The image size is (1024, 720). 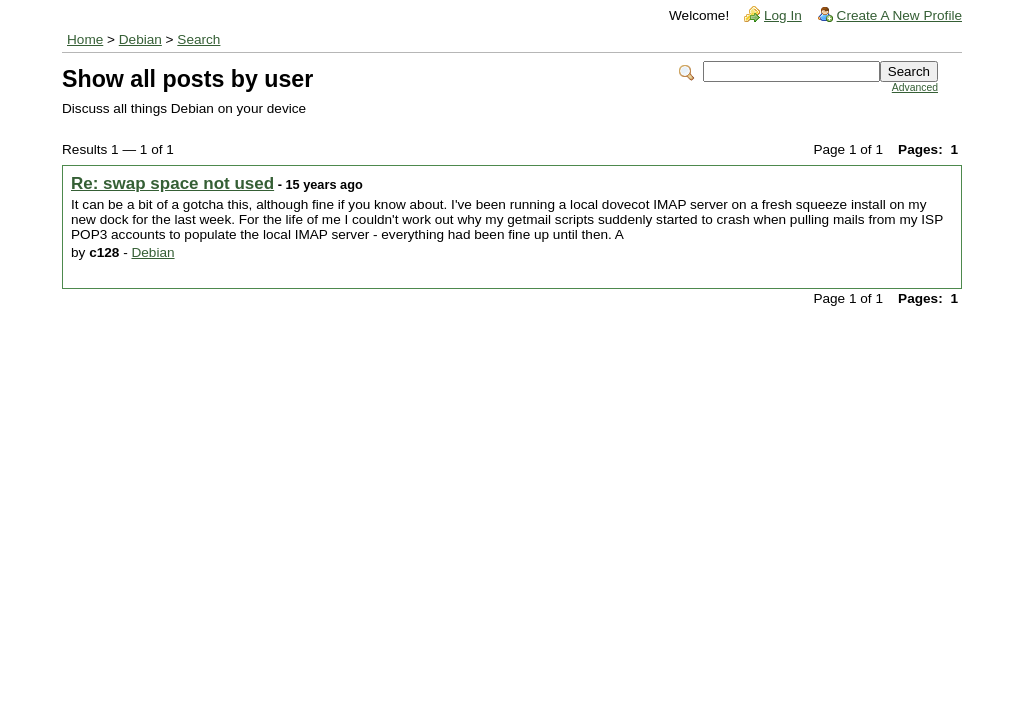 I want to click on Create A New Profile, so click(x=899, y=15).